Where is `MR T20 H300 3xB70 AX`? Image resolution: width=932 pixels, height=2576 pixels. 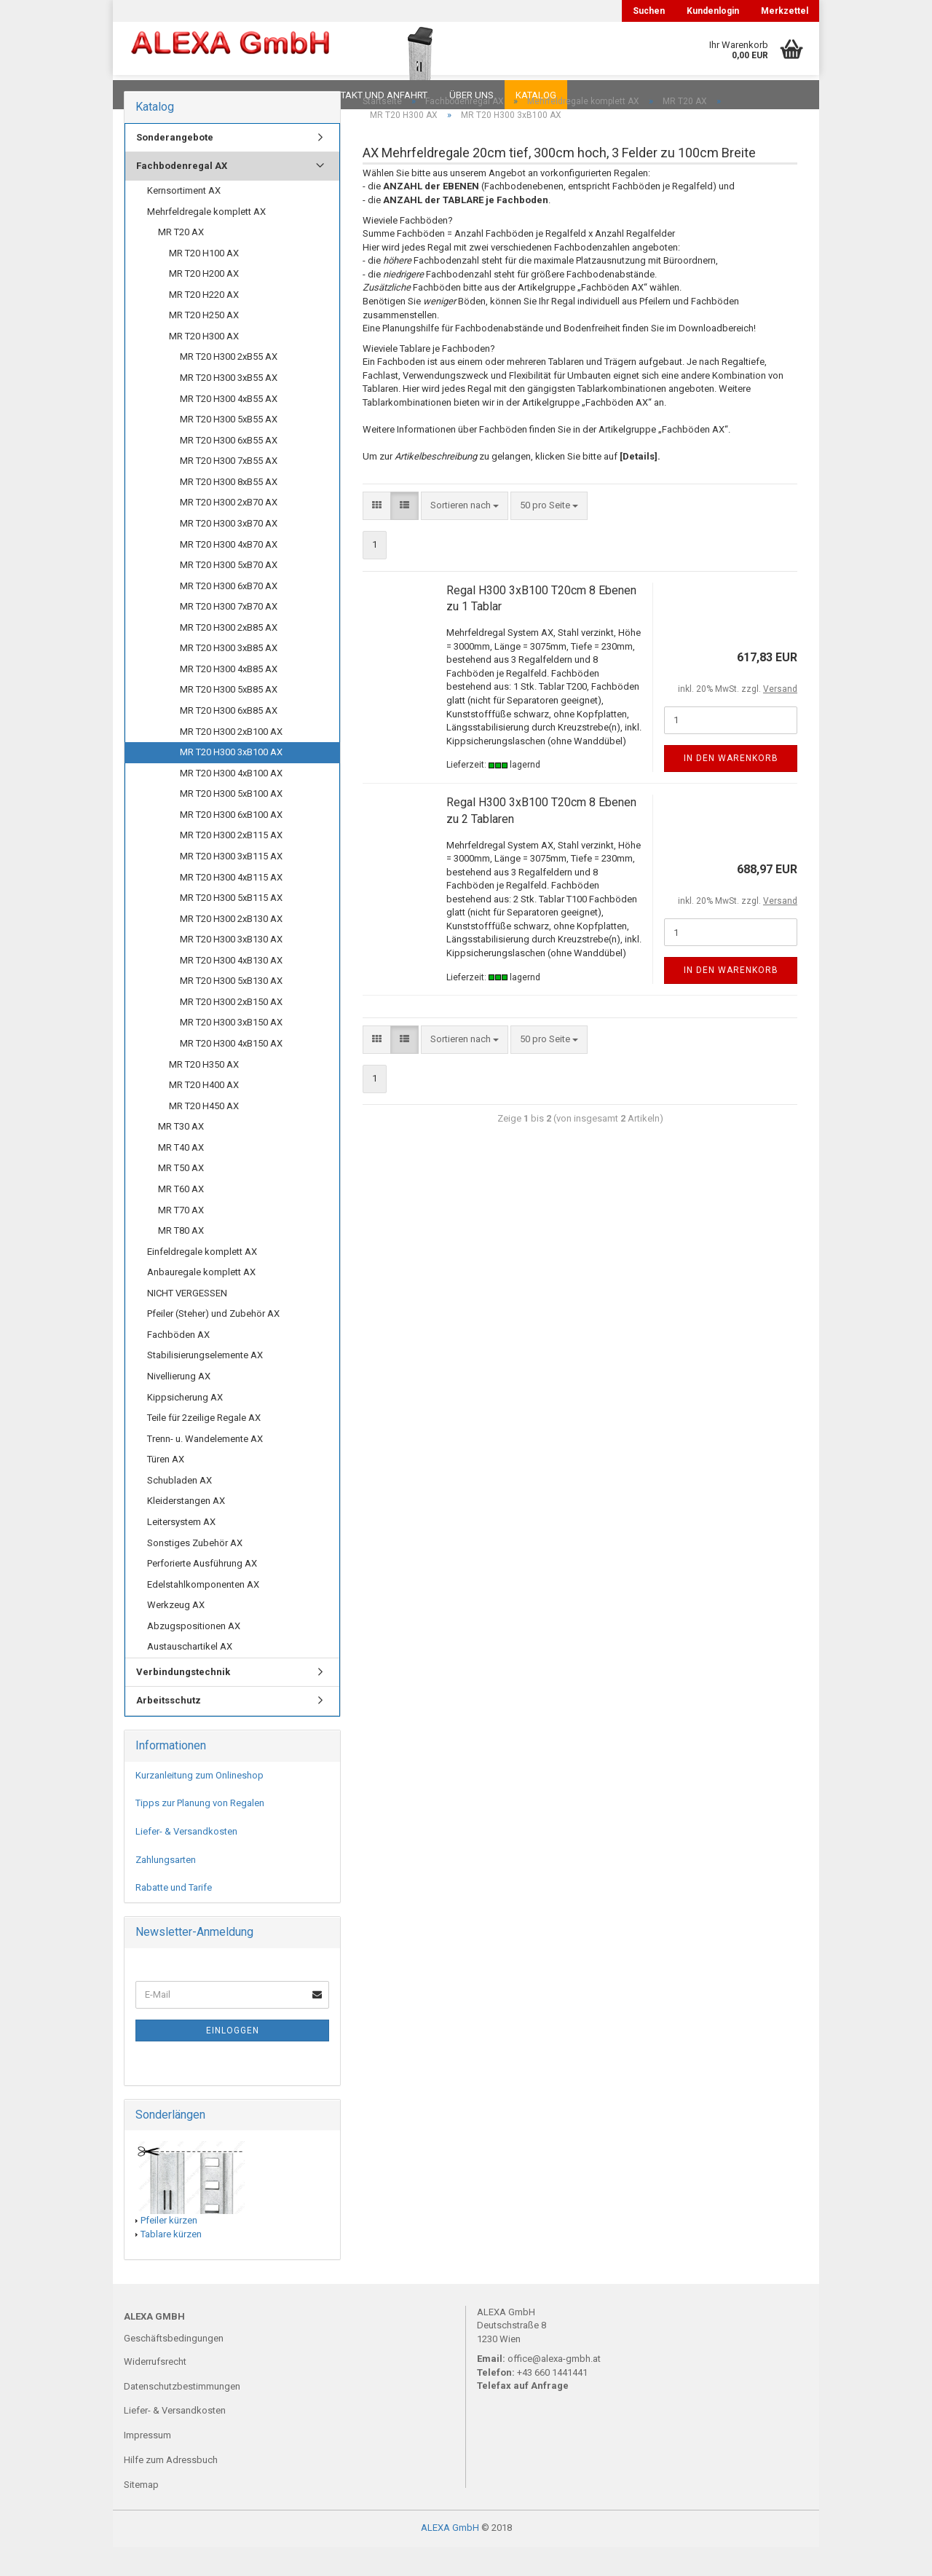
MR T20 H300 3xB70 AX is located at coordinates (228, 552).